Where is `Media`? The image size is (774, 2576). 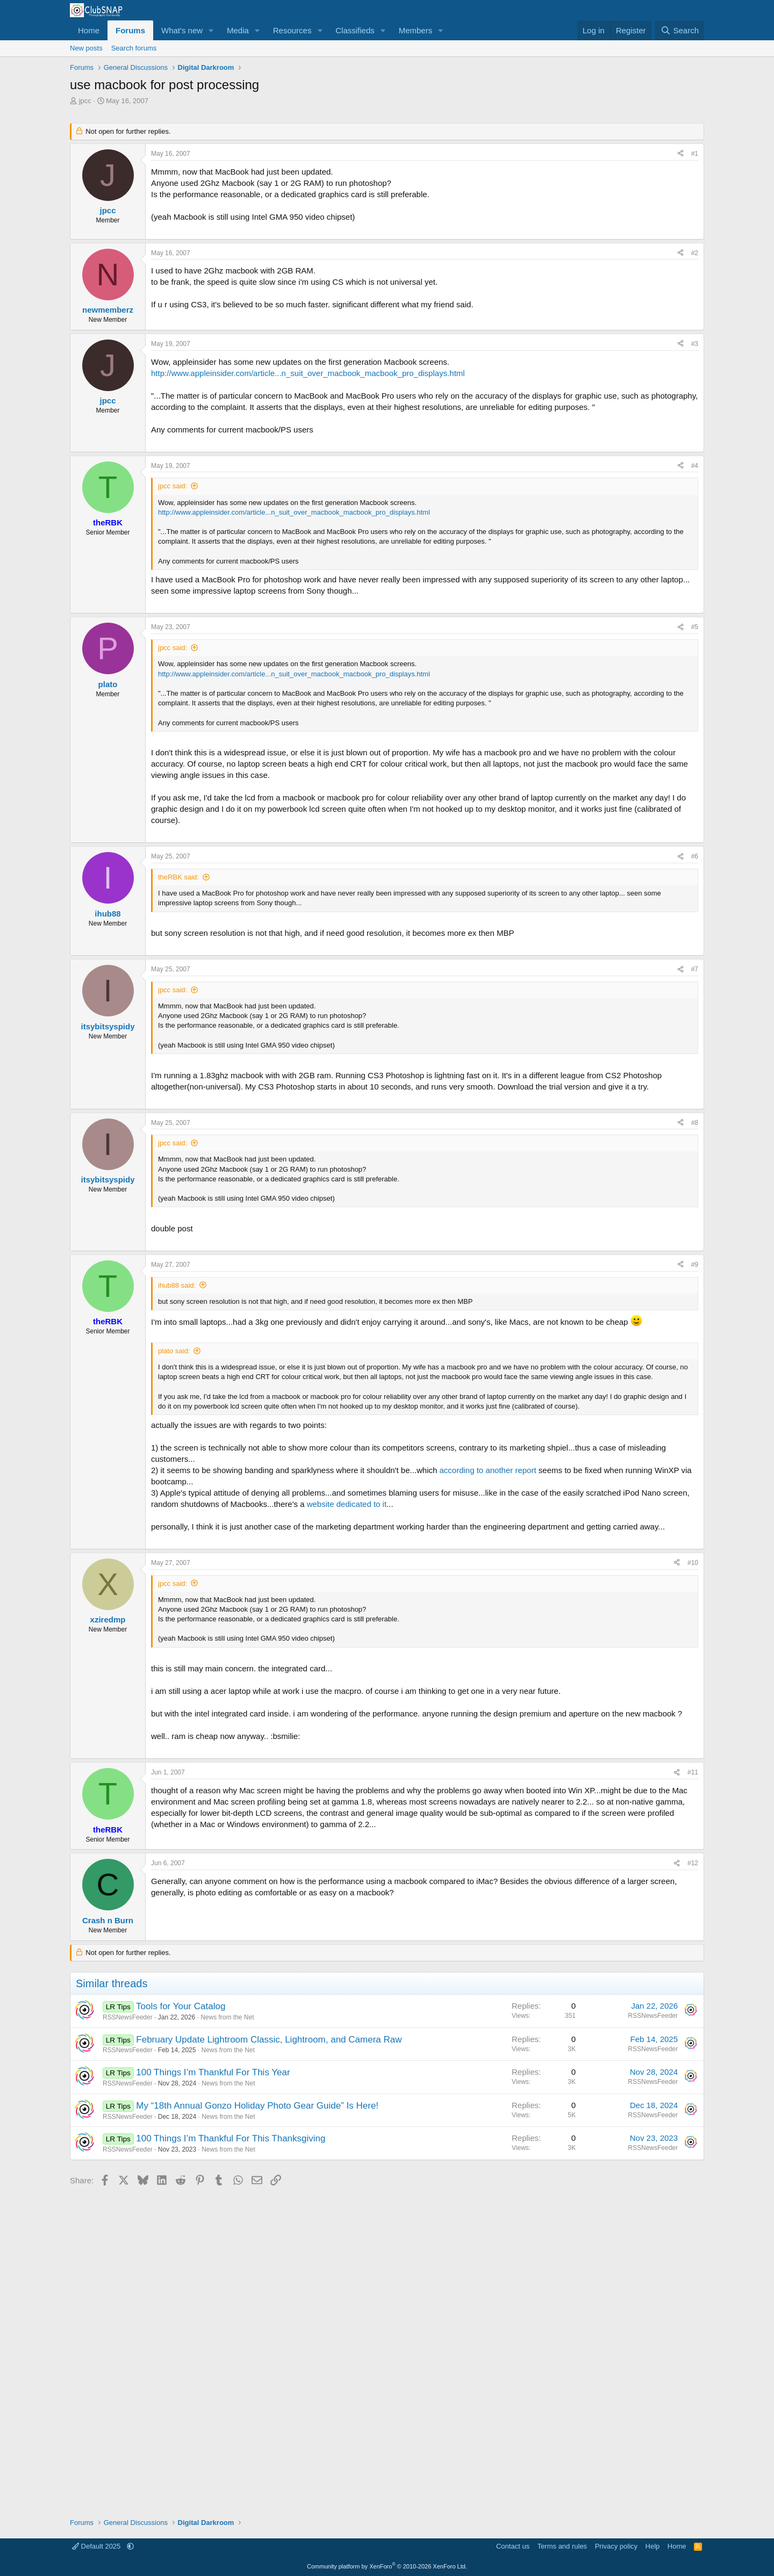
Media is located at coordinates (238, 30).